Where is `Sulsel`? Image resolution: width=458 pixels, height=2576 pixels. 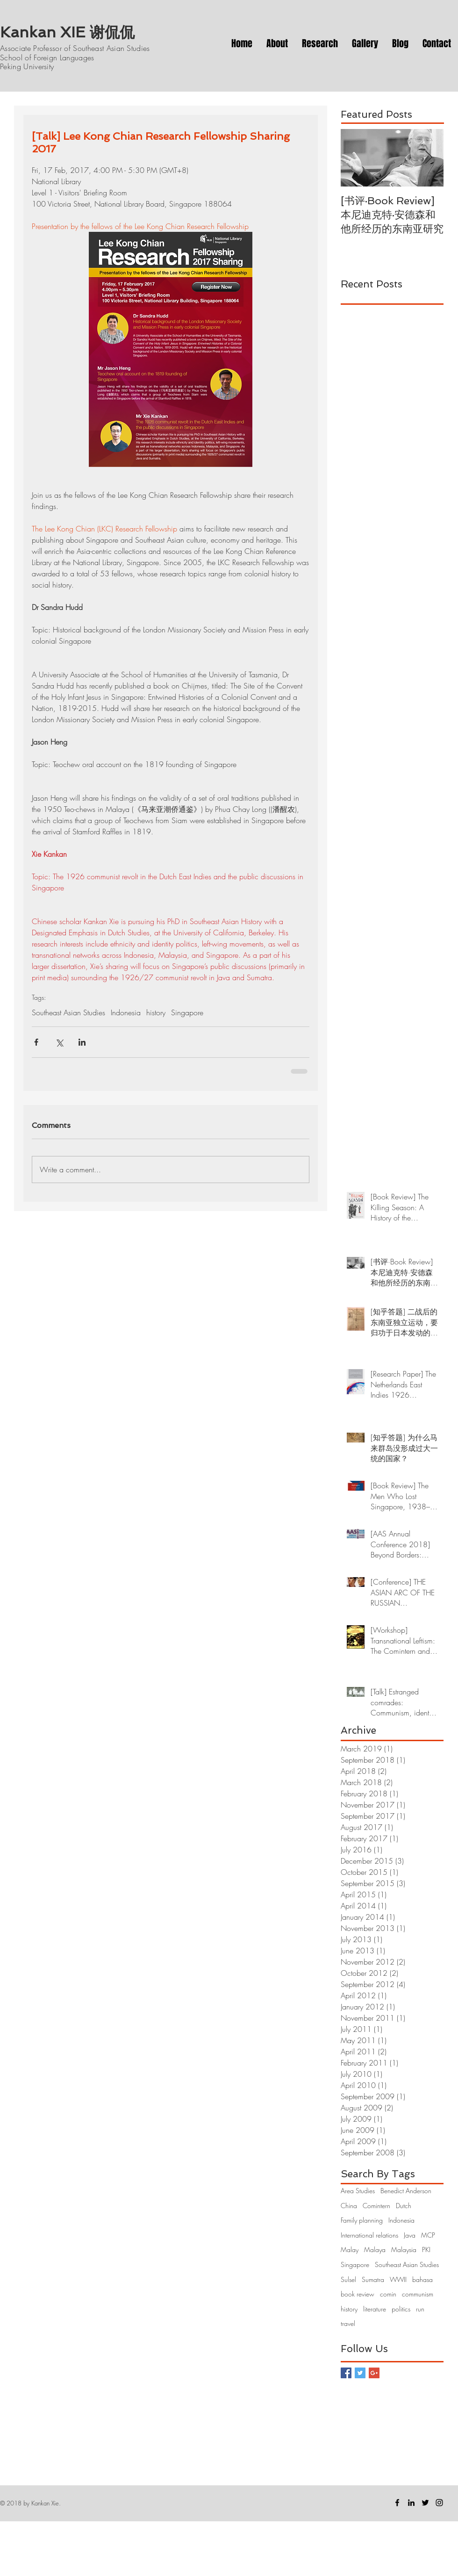 Sulsel is located at coordinates (348, 2279).